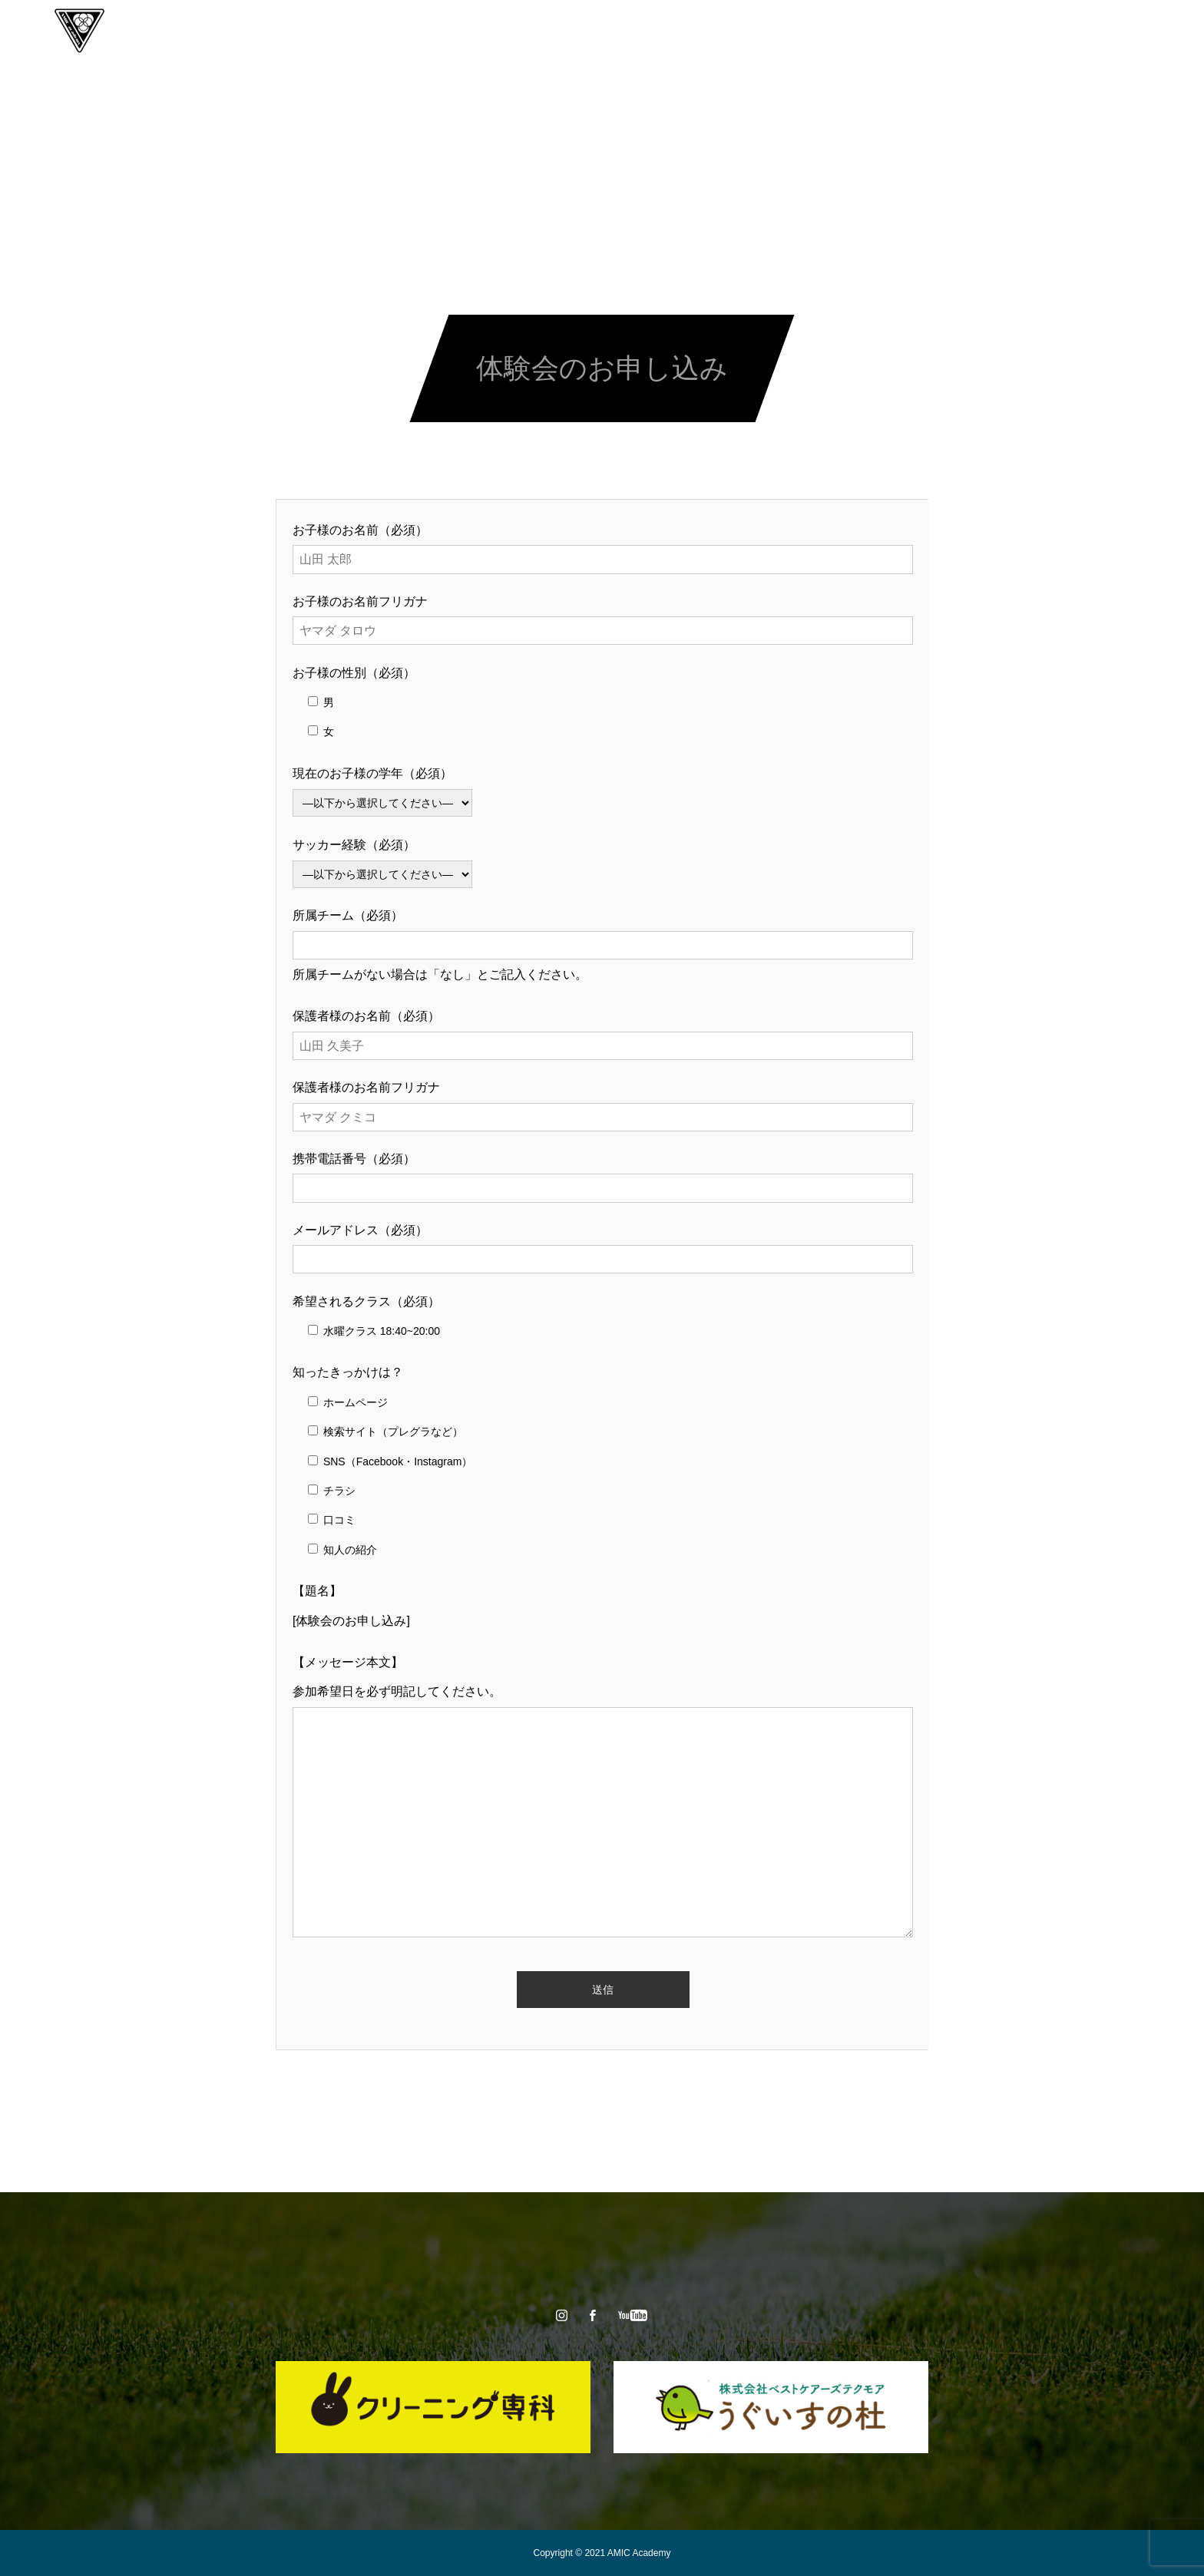 The image size is (1204, 2576). I want to click on 現在のお子様の学年（必須）, so click(372, 773).